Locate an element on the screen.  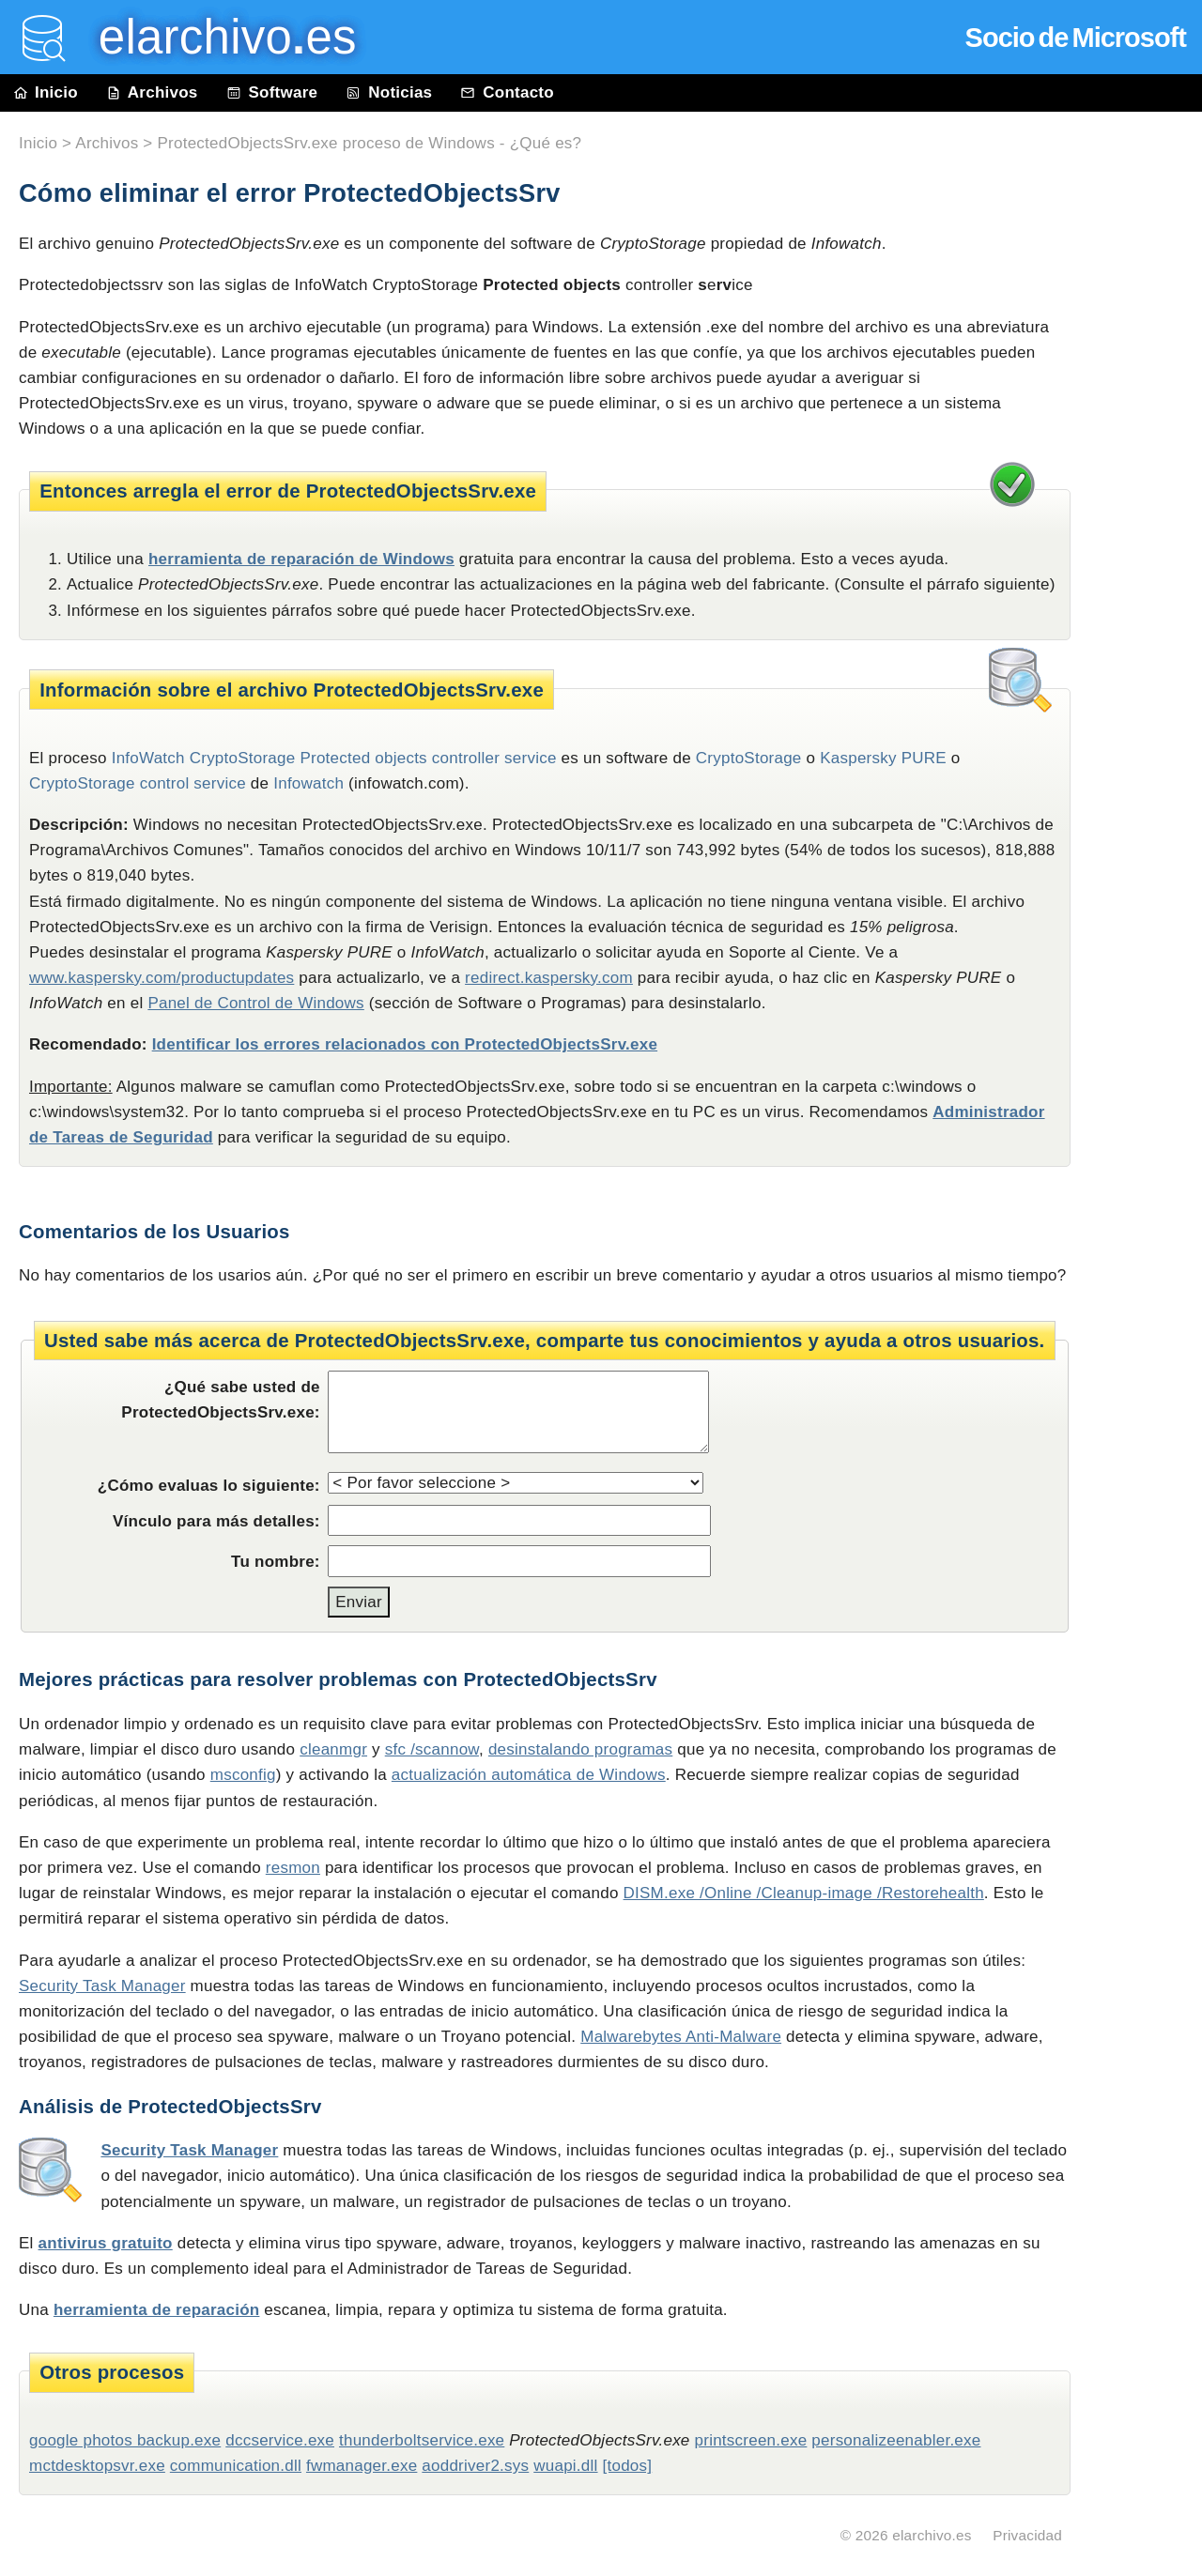
Malwarebytes Anti-Malware is located at coordinates (680, 2037).